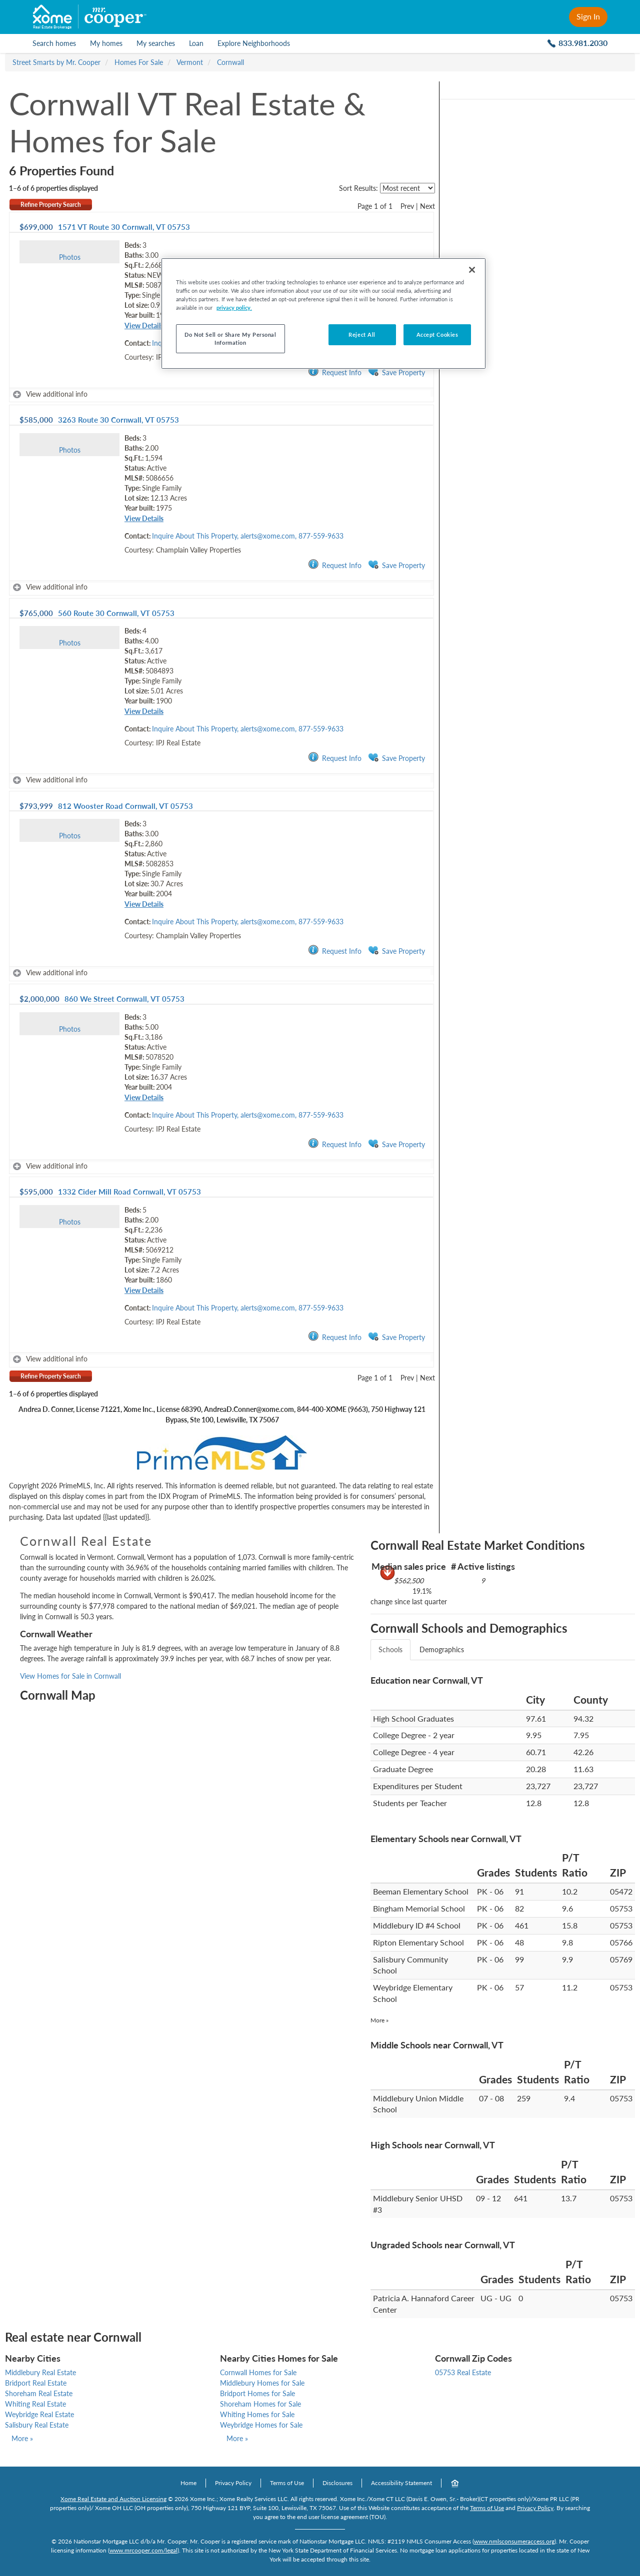 This screenshot has width=640, height=2576. Describe the element at coordinates (260, 2404) in the screenshot. I see `Shoreham Homes for Sale` at that location.